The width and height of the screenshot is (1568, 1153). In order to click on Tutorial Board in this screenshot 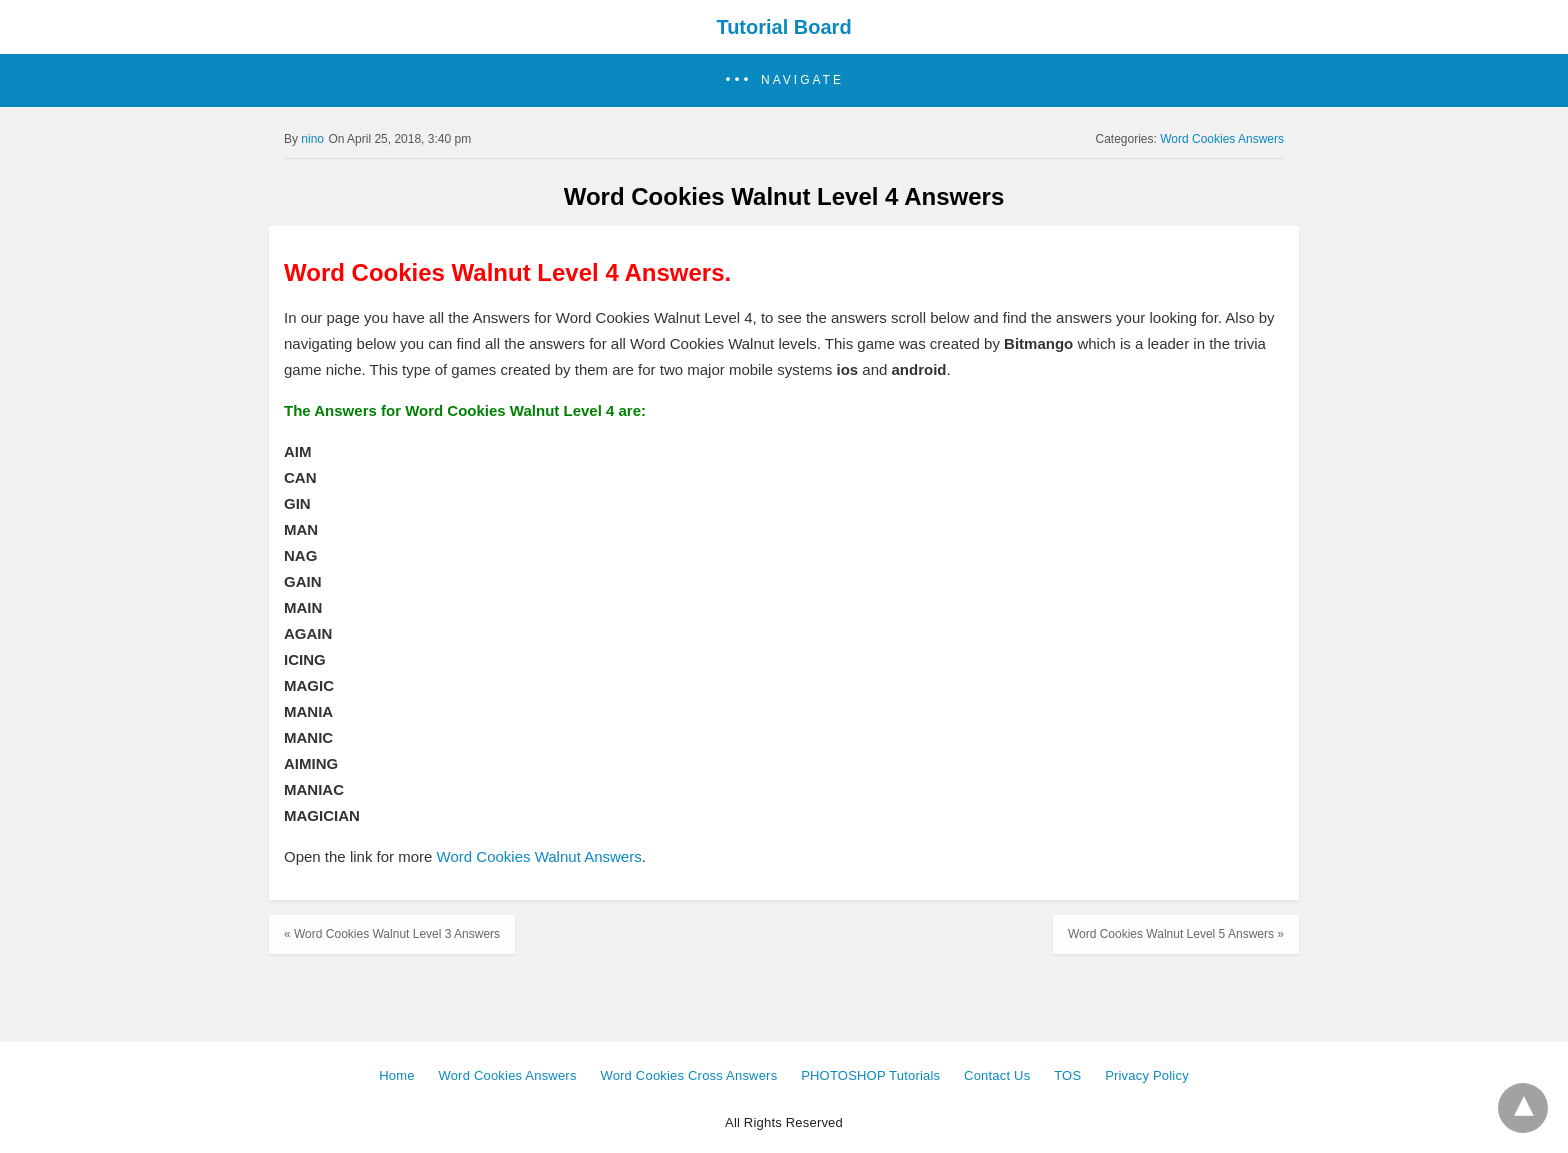, I will do `click(783, 27)`.